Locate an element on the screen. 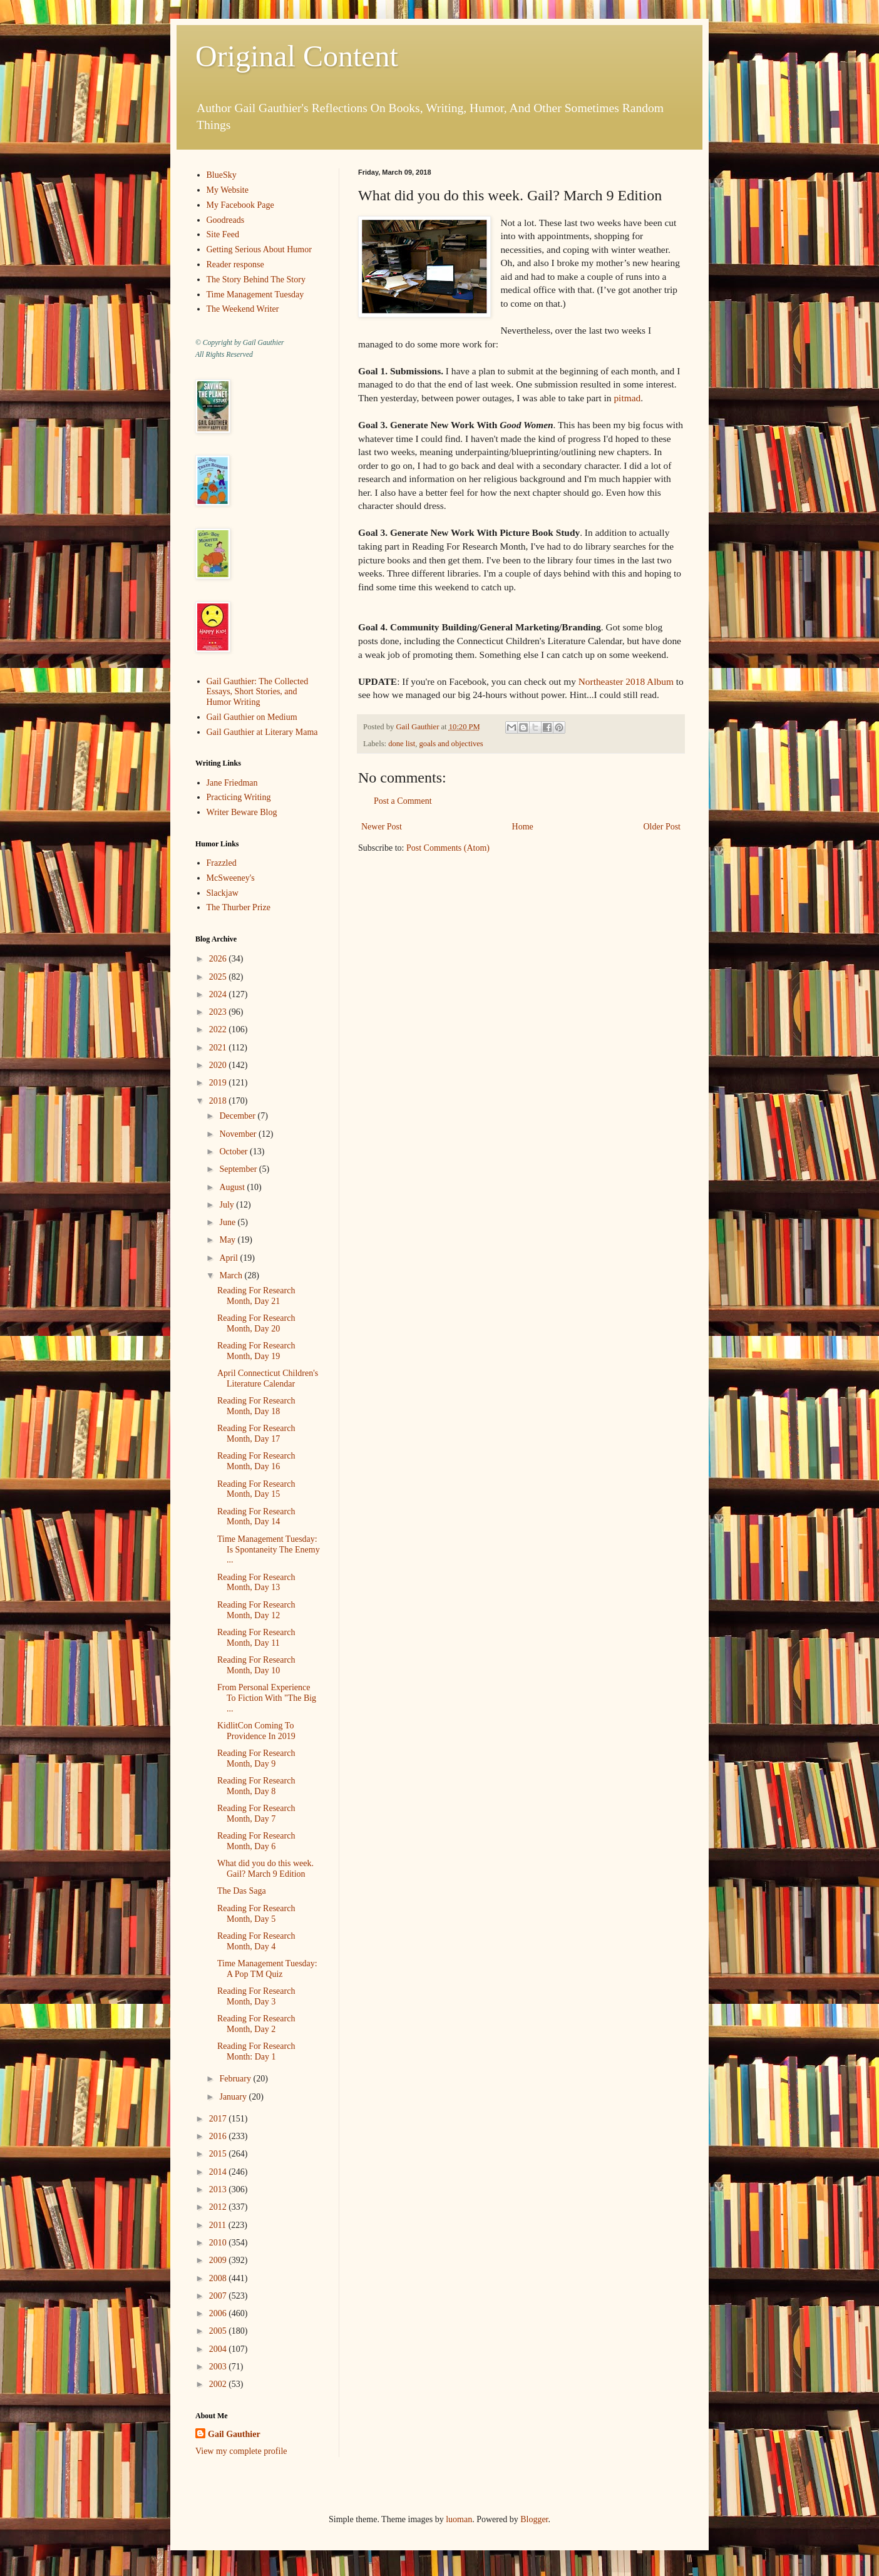  2003 is located at coordinates (219, 2366).